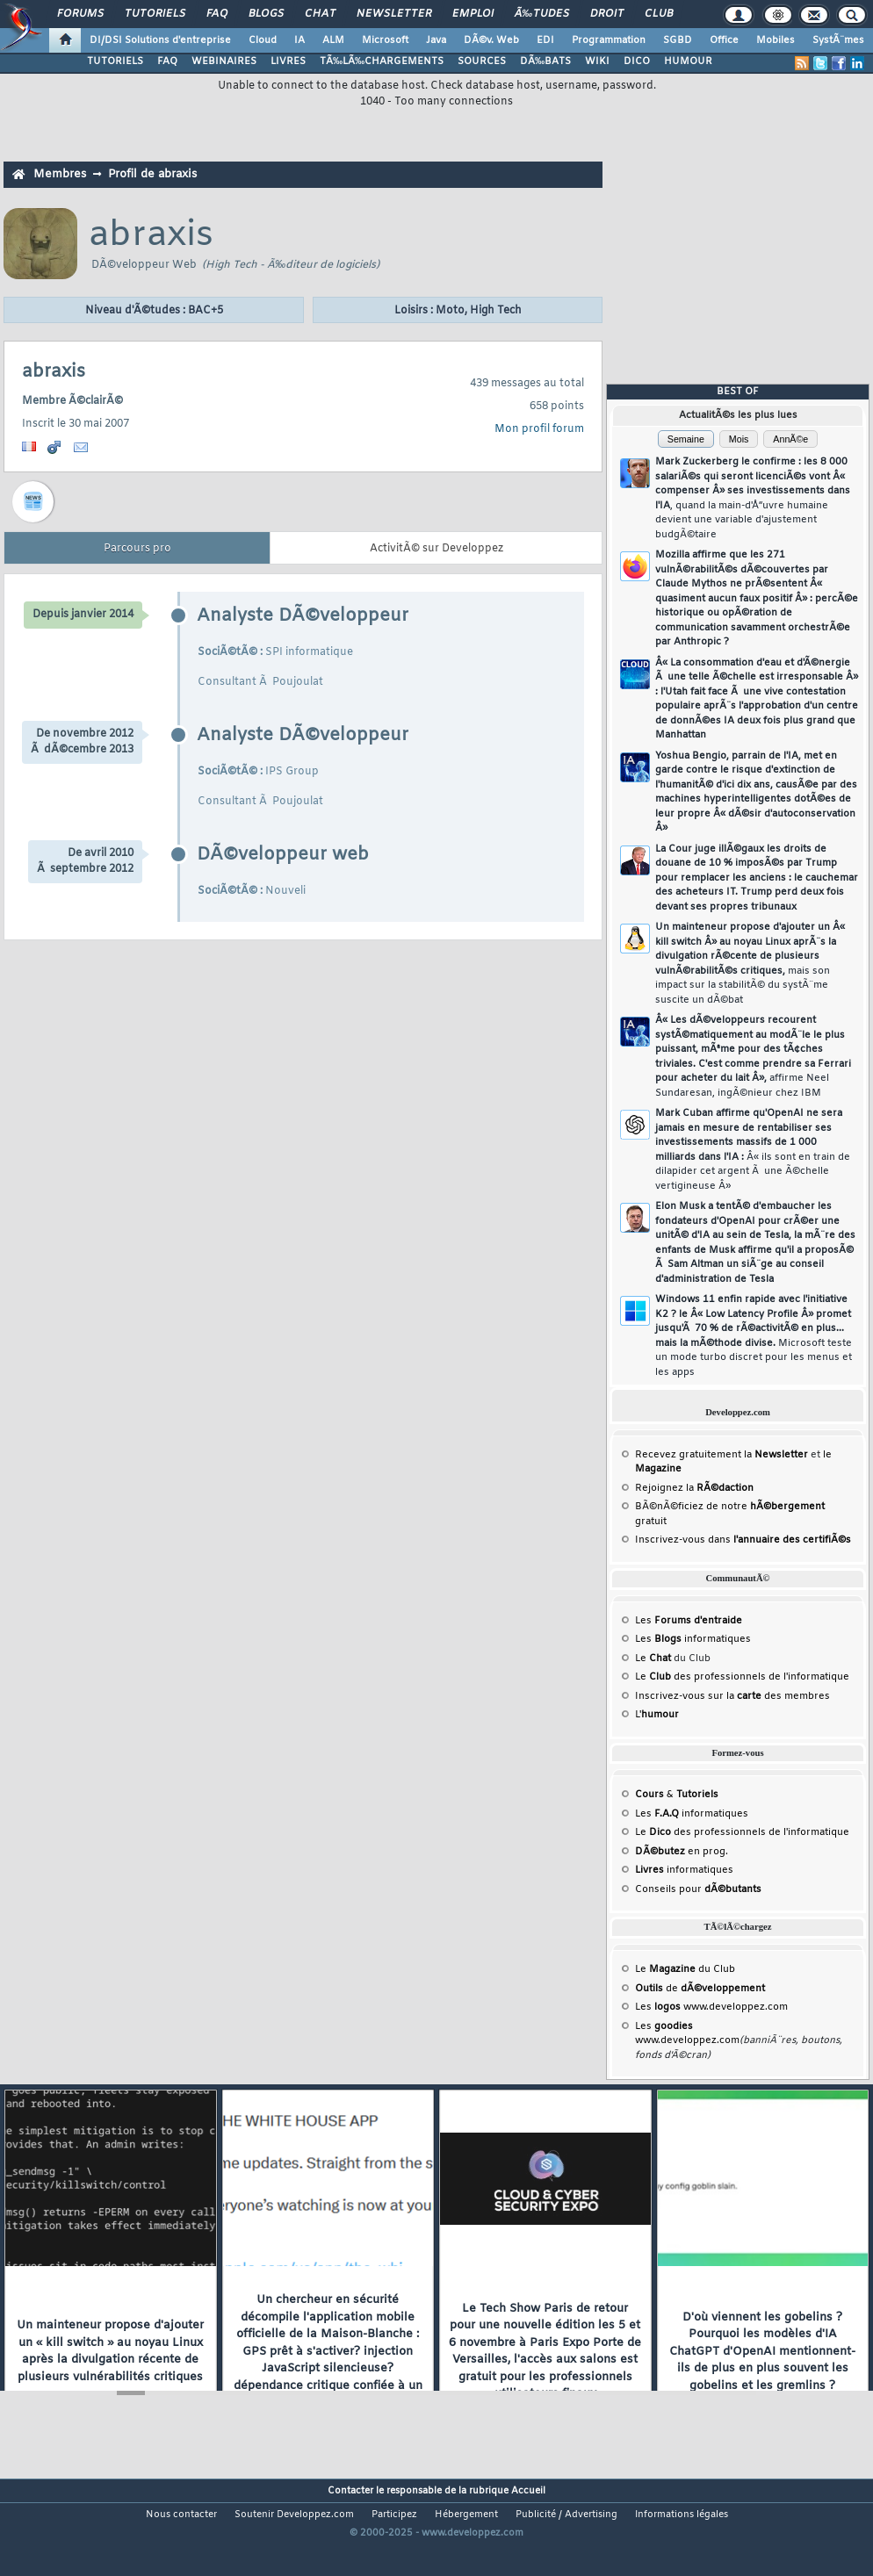 The width and height of the screenshot is (873, 2576). I want to click on Les www.developpez.com, so click(711, 2007).